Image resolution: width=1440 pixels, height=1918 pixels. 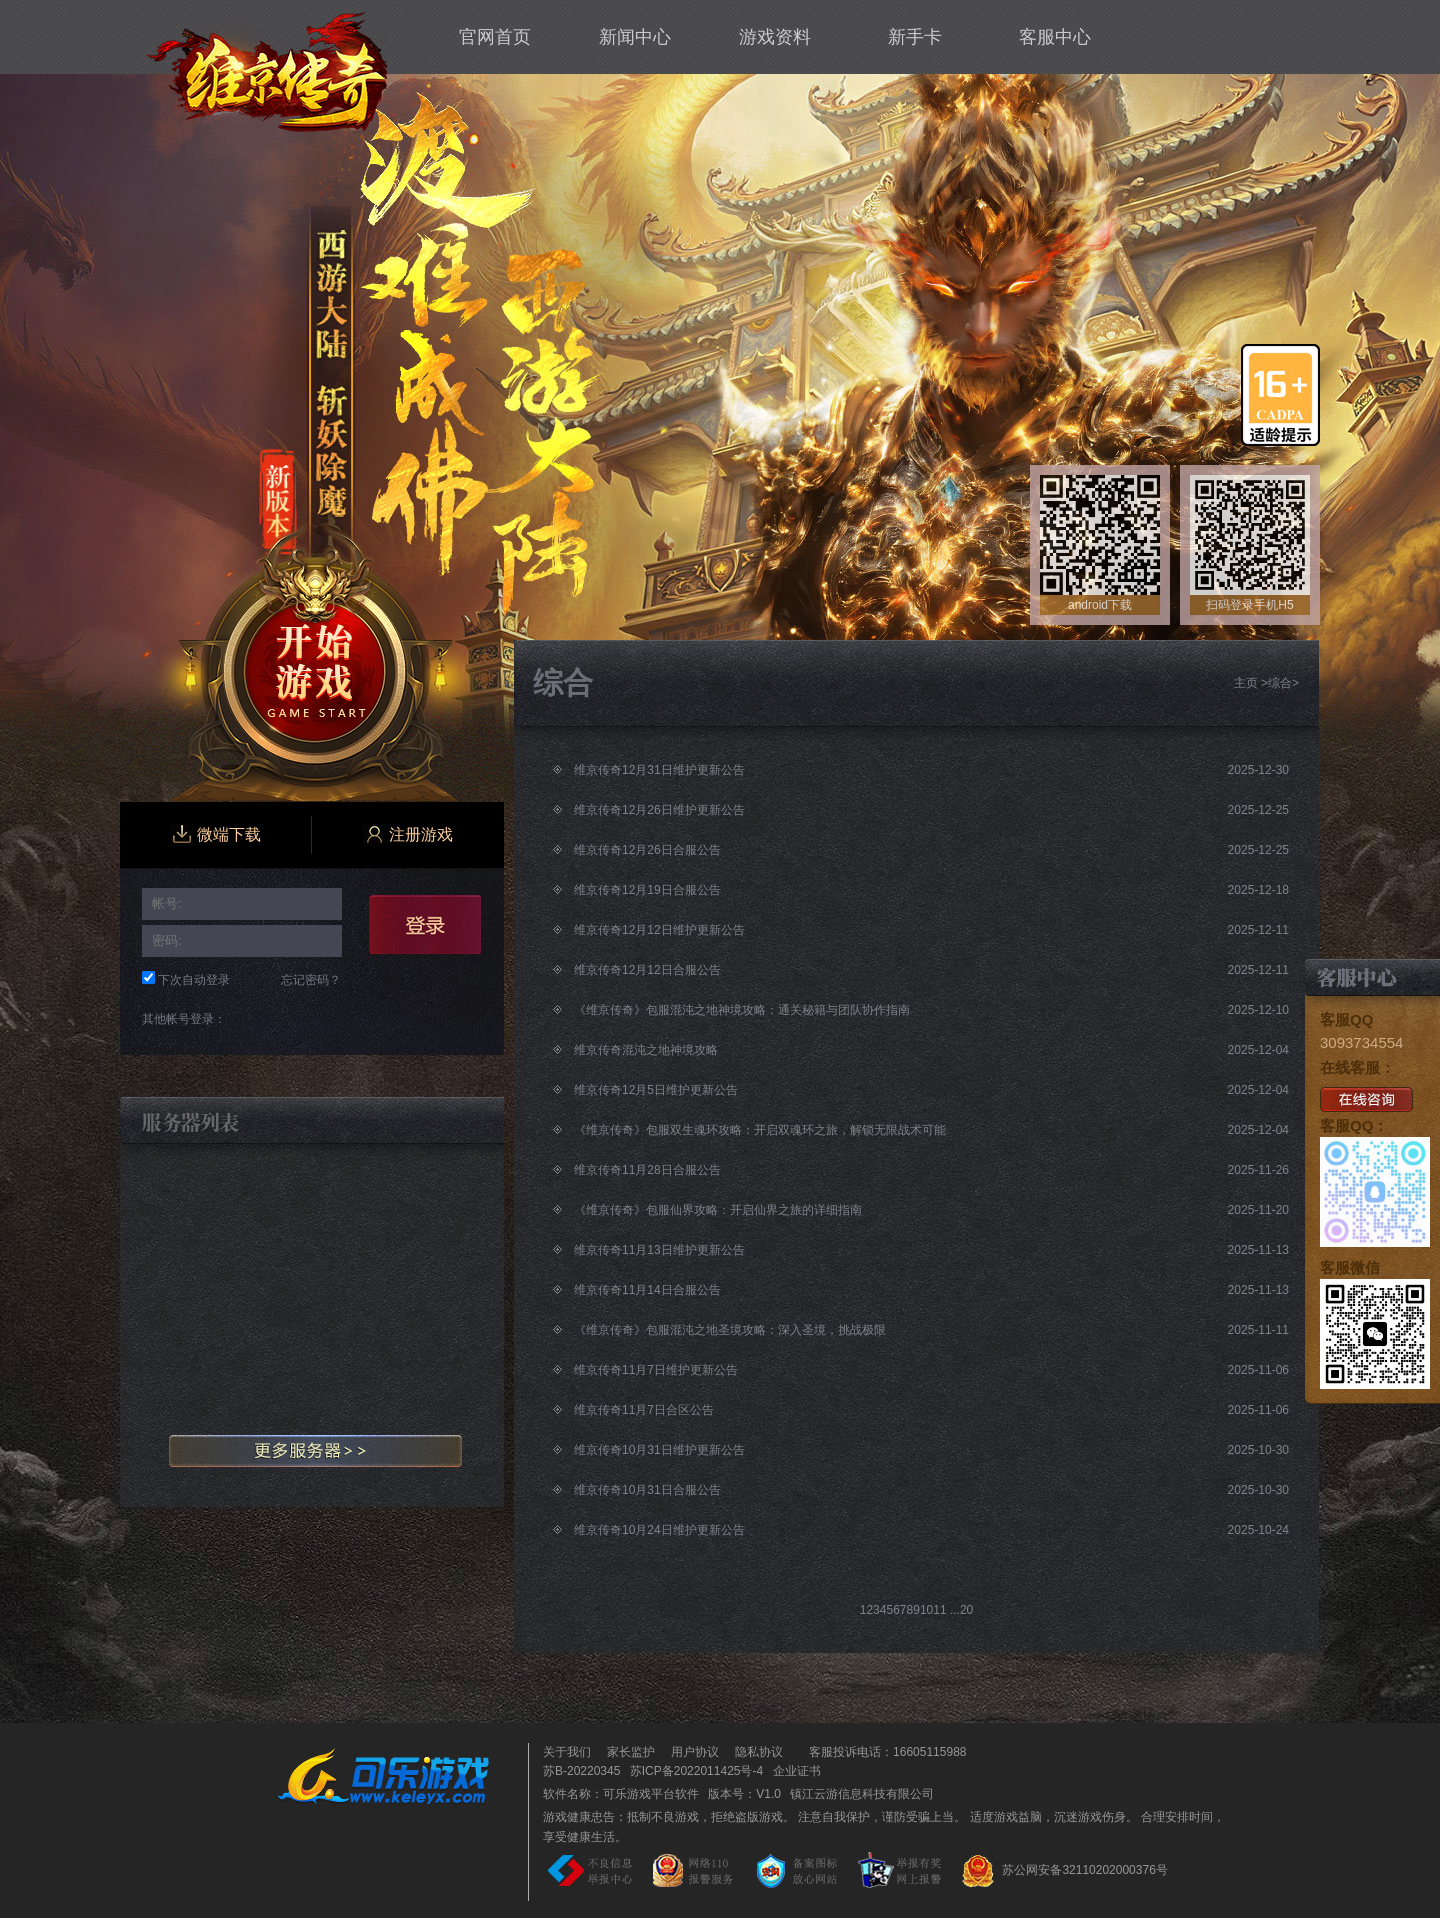 What do you see at coordinates (647, 1170) in the screenshot?
I see `维京传奇11月28日合服公告` at bounding box center [647, 1170].